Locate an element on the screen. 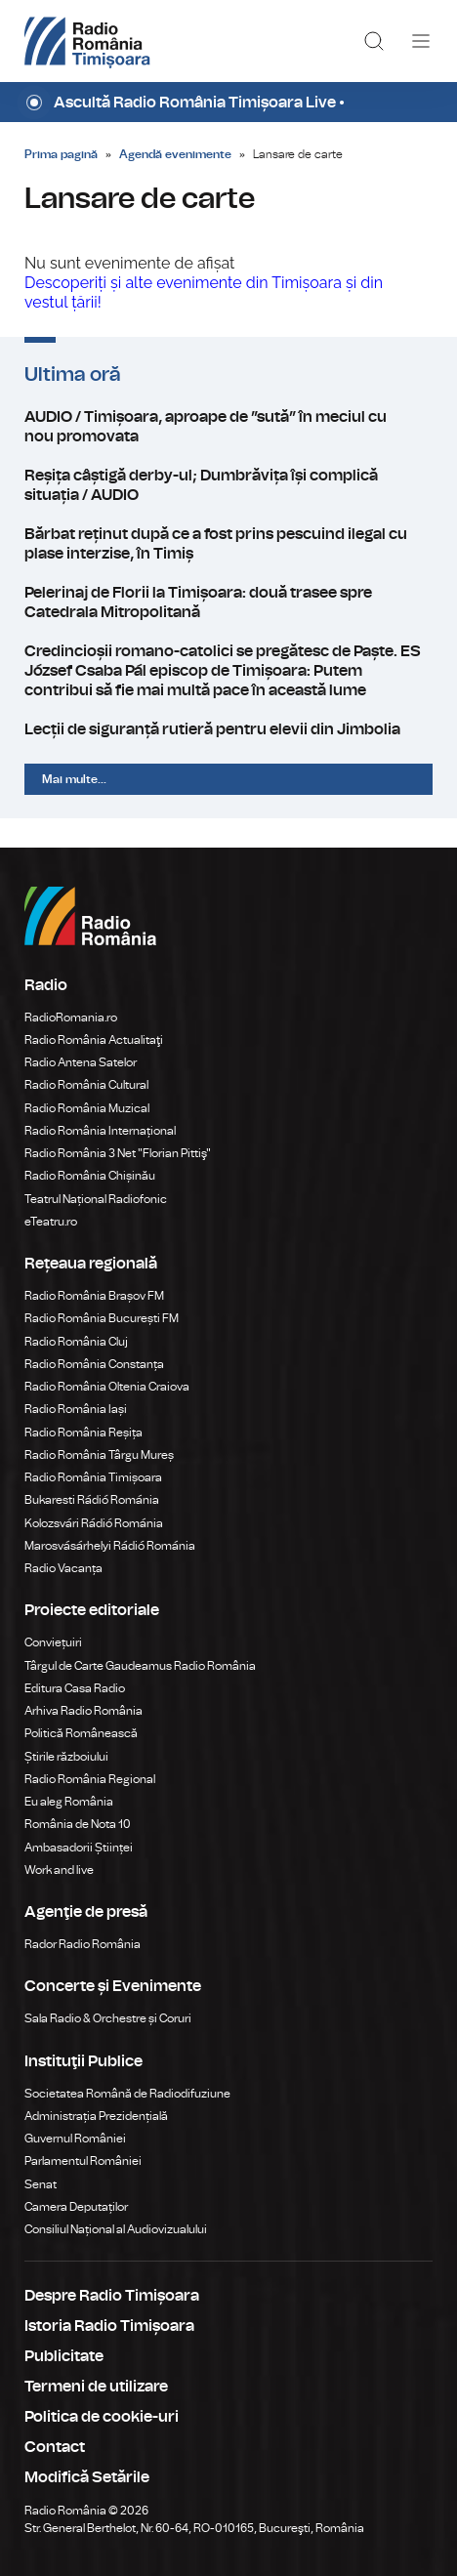 The image size is (457, 2576). Radio România Târgu Mureș is located at coordinates (99, 1455).